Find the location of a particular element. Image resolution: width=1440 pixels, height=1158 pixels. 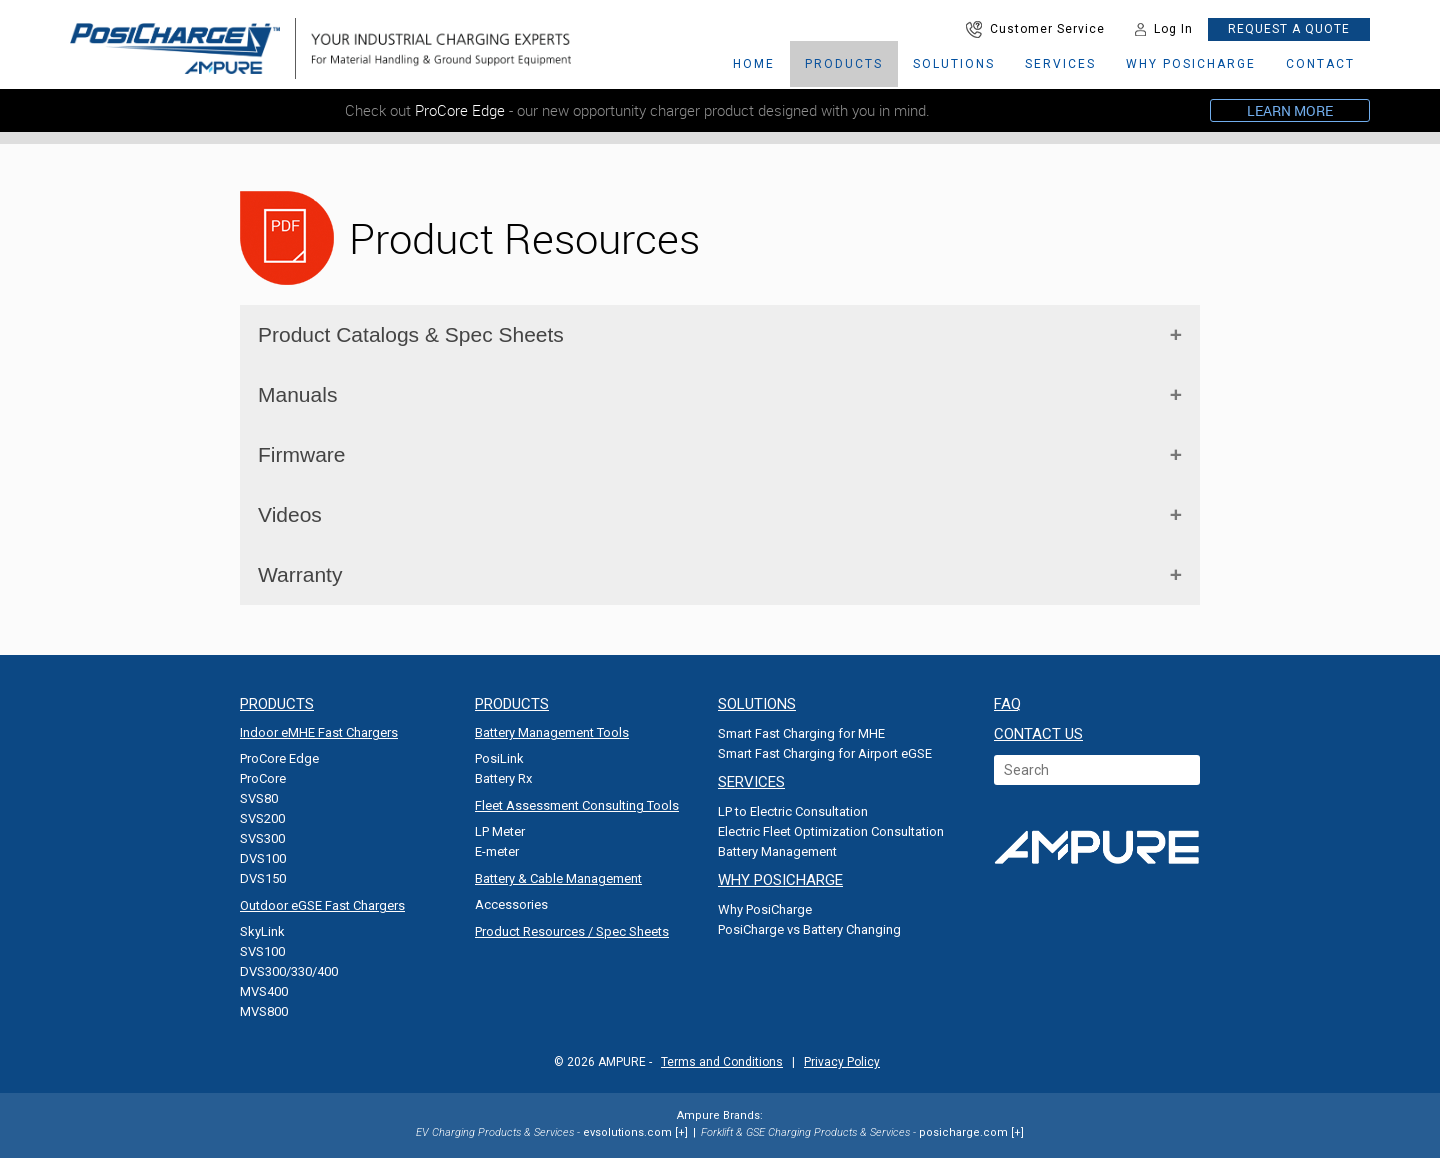

Log In is located at coordinates (1164, 29).